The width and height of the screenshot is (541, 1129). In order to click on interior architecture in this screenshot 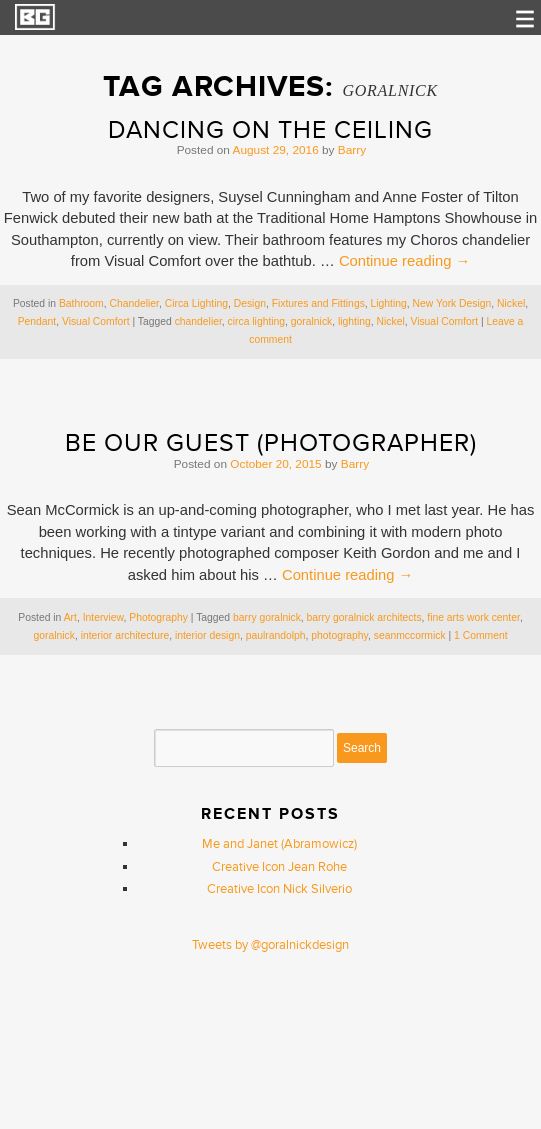, I will do `click(125, 635)`.